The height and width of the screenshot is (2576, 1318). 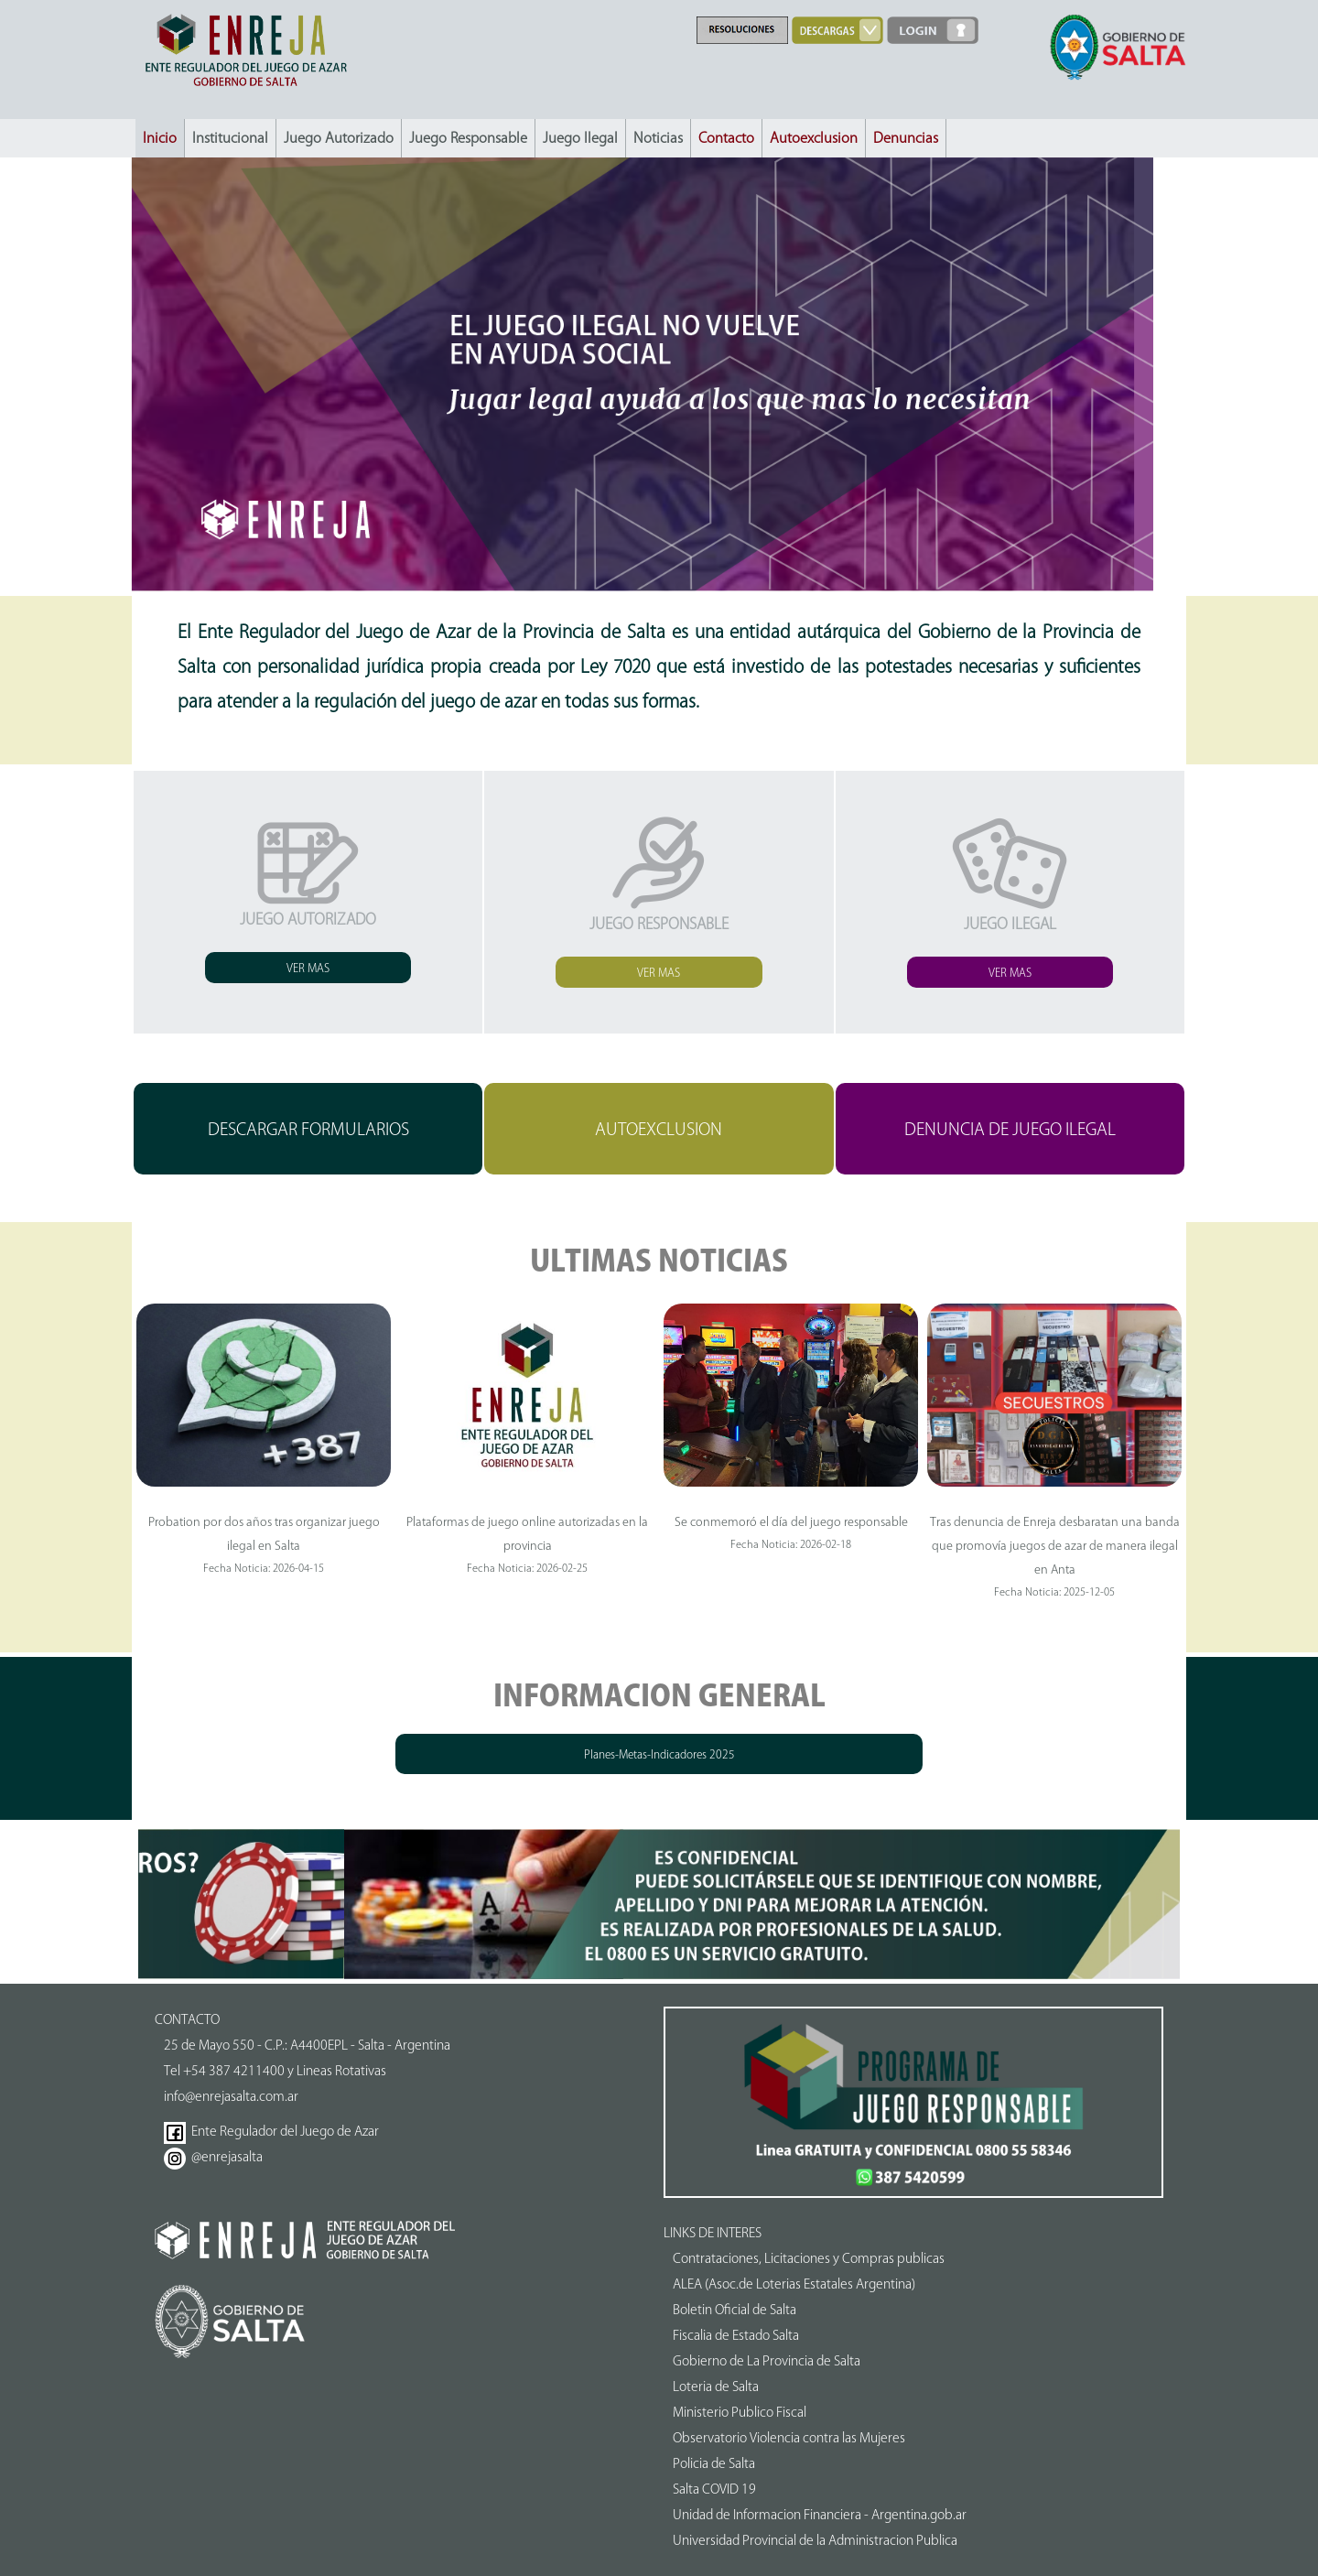 I want to click on DENUNCIA DE JUEGO ILEGAL, so click(x=1010, y=1128).